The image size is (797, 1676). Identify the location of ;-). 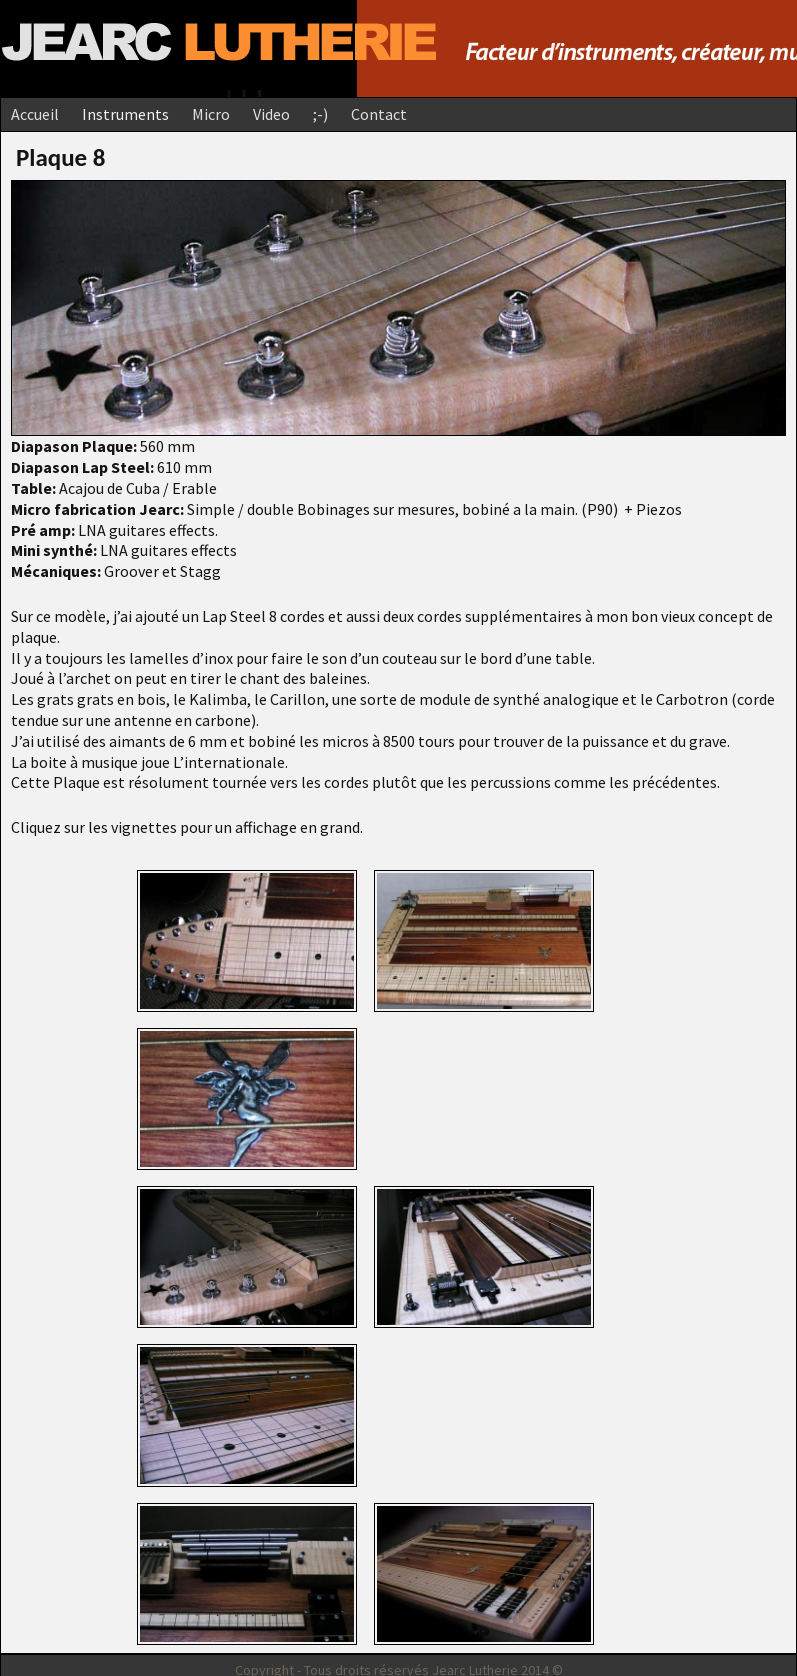
(320, 114).